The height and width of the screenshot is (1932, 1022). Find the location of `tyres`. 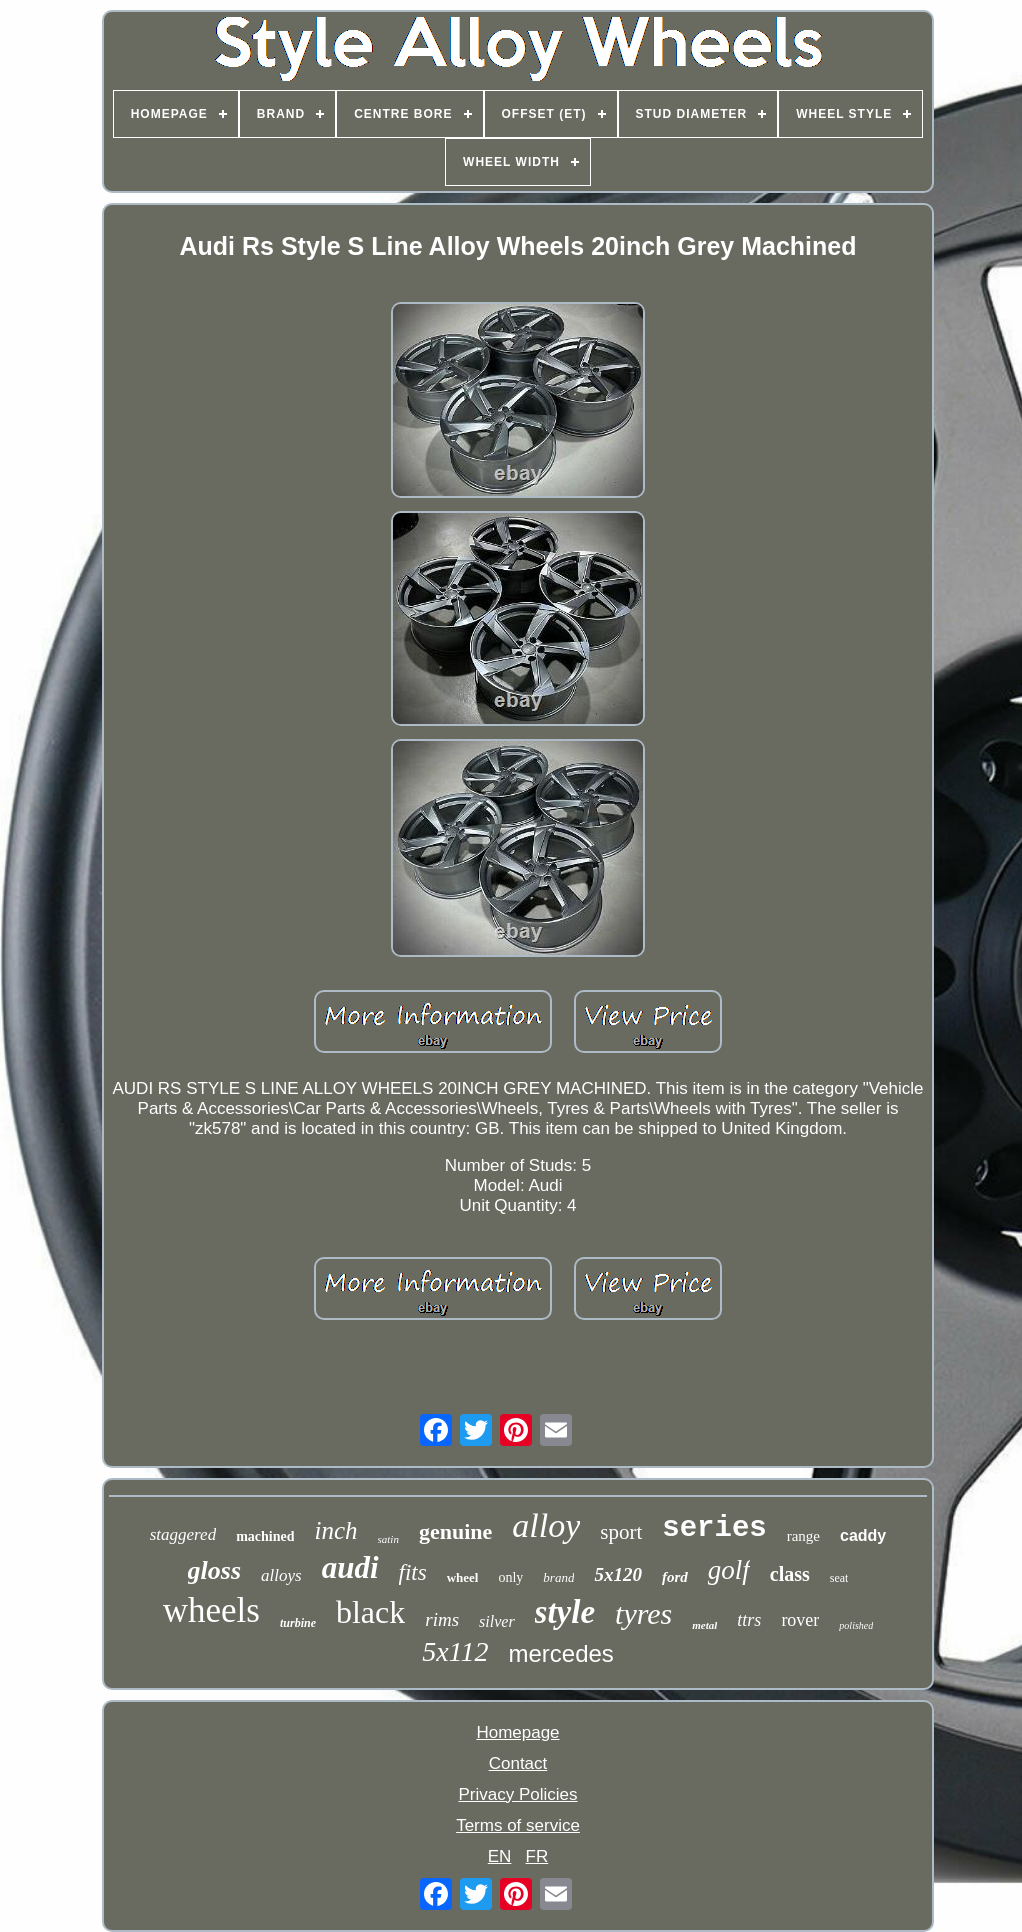

tyres is located at coordinates (643, 1613).